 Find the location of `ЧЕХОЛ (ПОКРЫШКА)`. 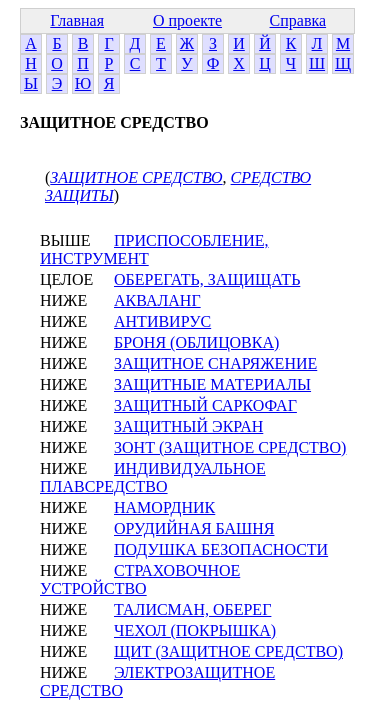

ЧЕХОЛ (ПОКРЫШКА) is located at coordinates (195, 630).